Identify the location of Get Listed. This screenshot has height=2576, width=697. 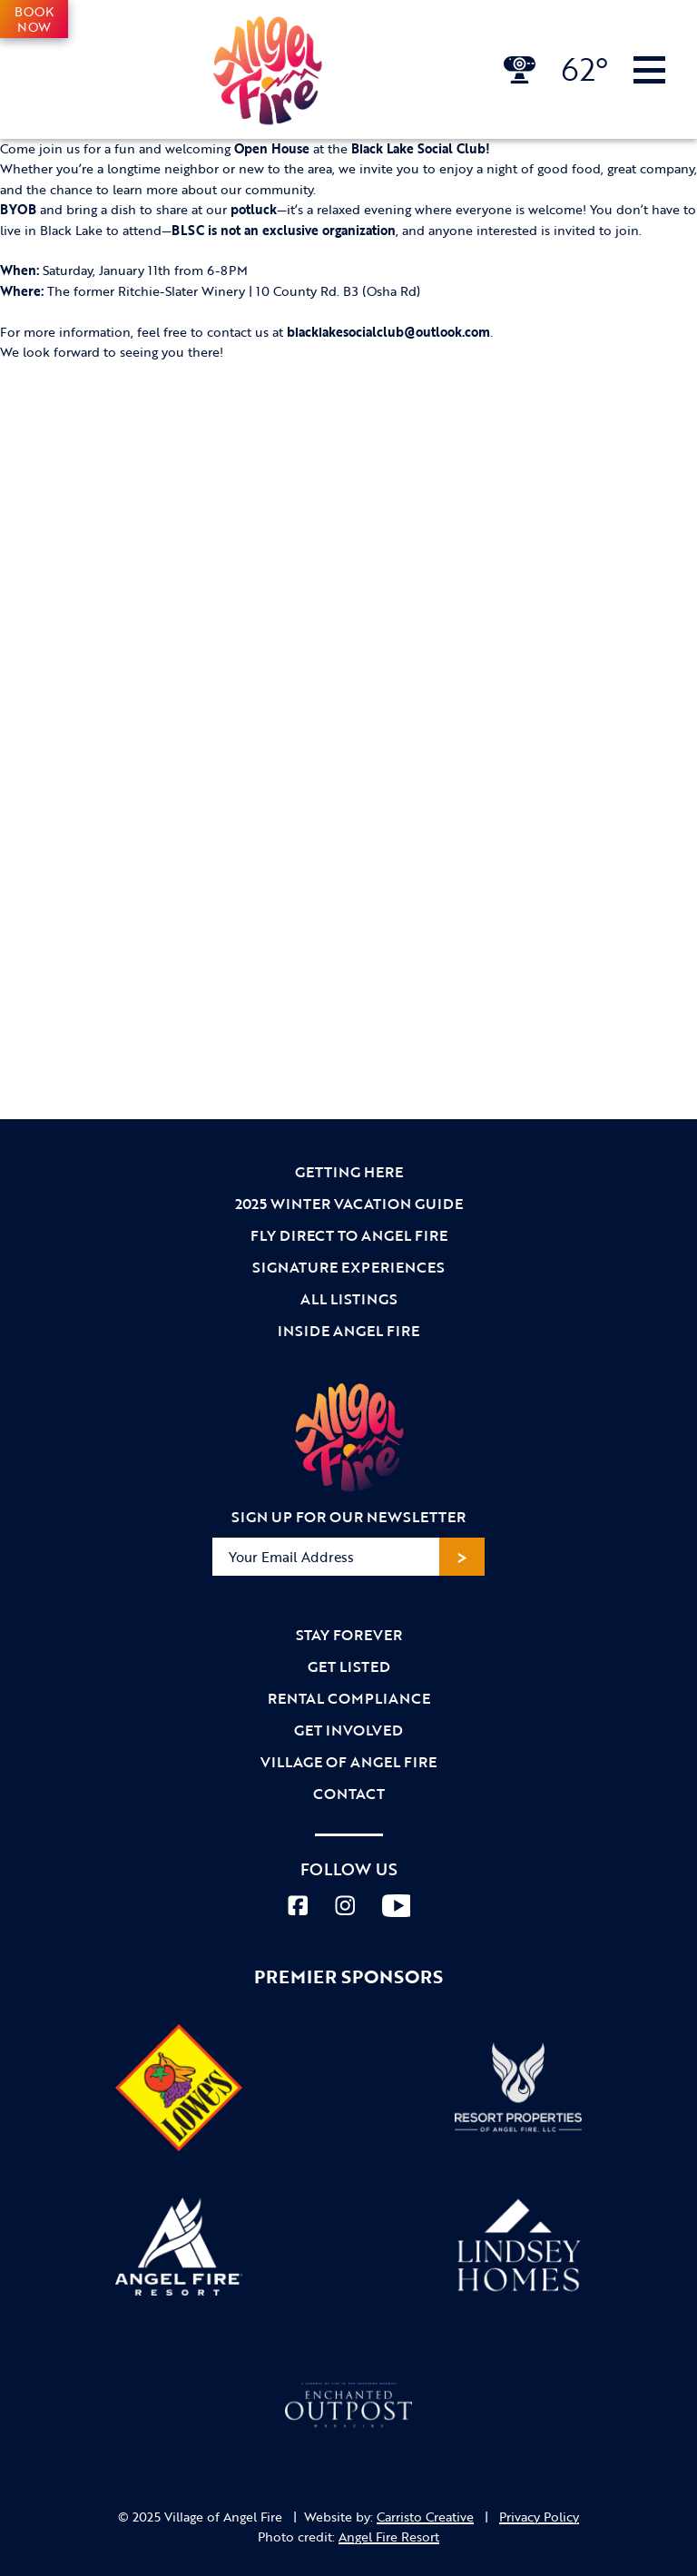
(349, 1666).